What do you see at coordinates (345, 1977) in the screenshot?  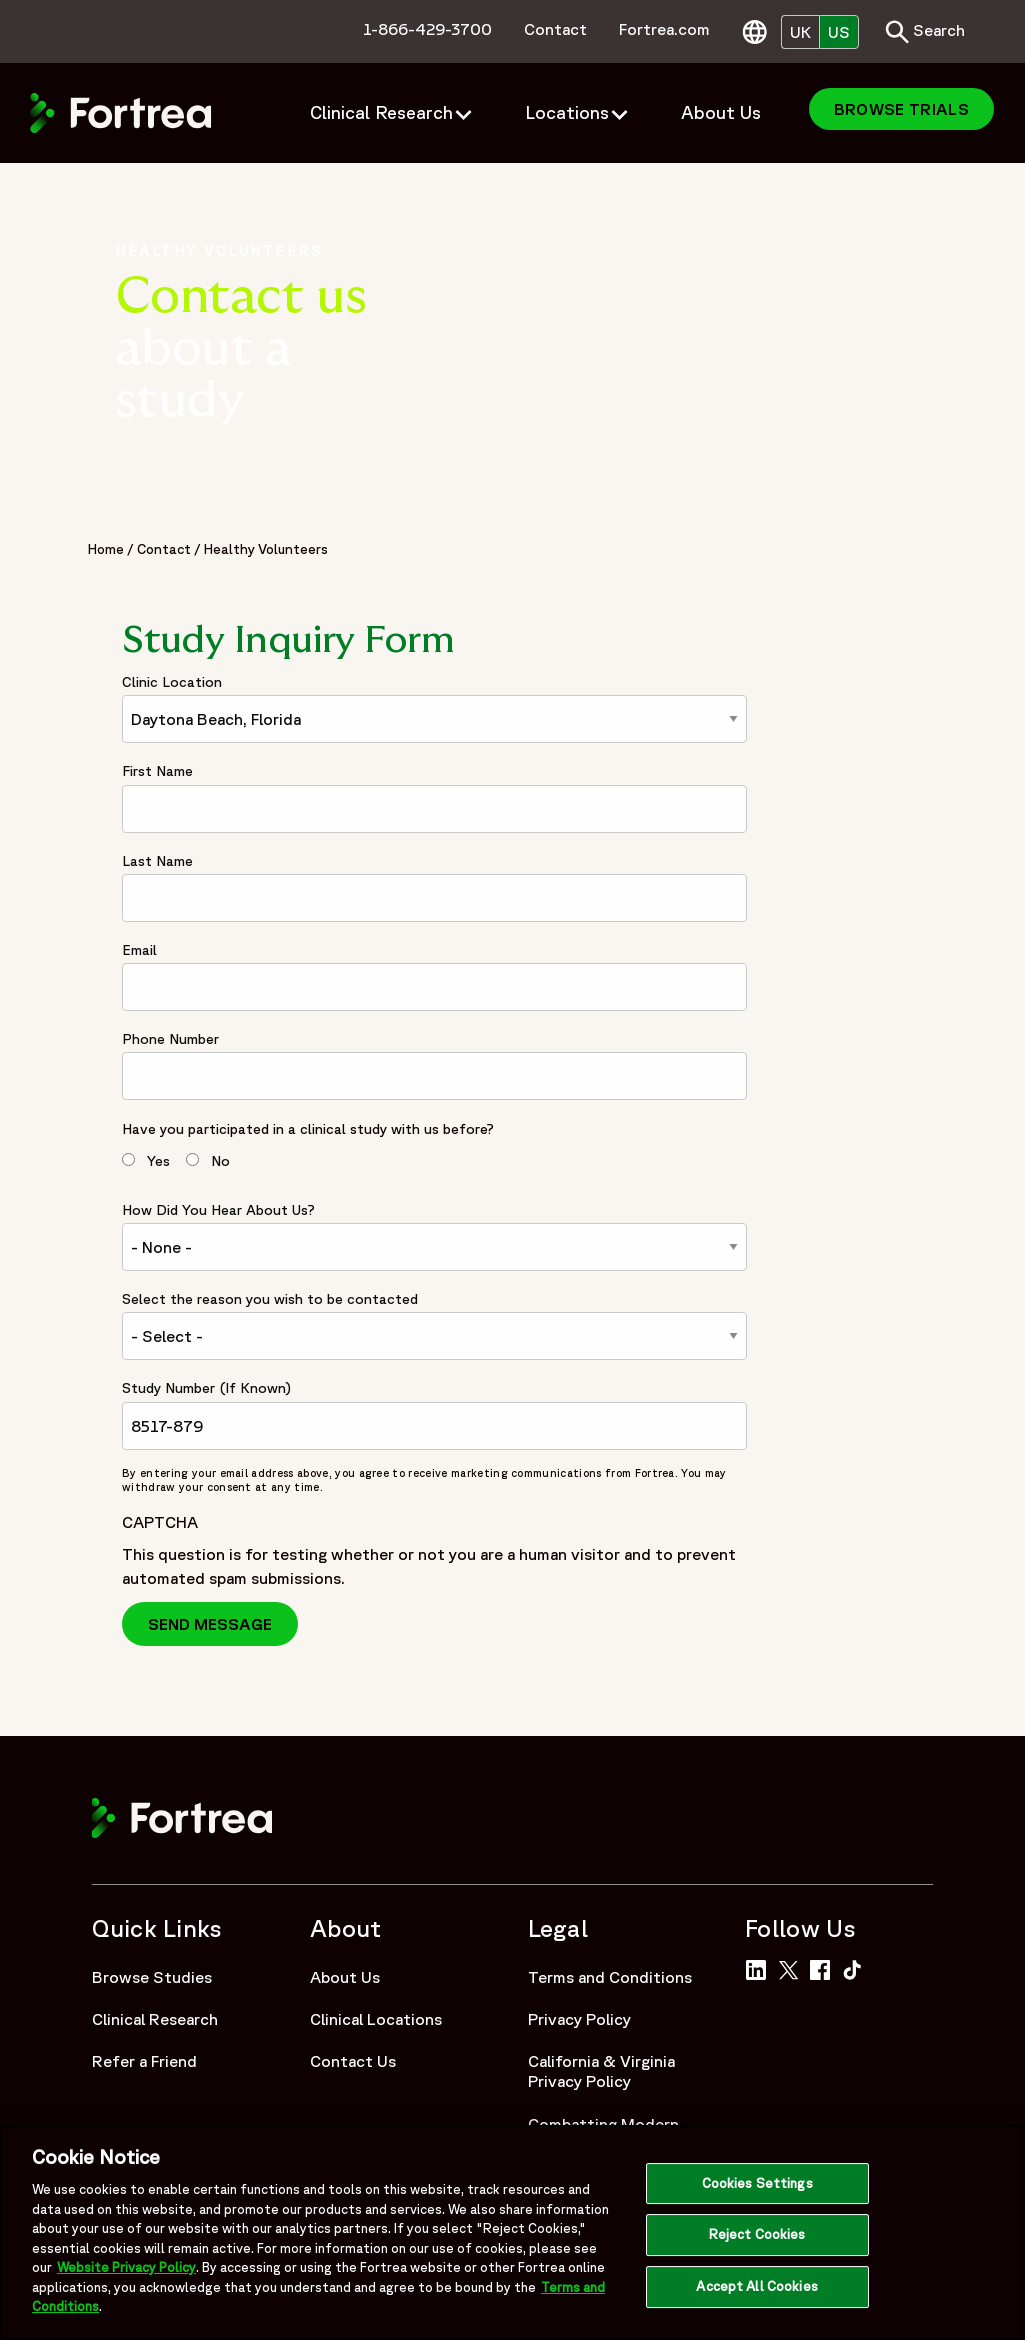 I see `About Us` at bounding box center [345, 1977].